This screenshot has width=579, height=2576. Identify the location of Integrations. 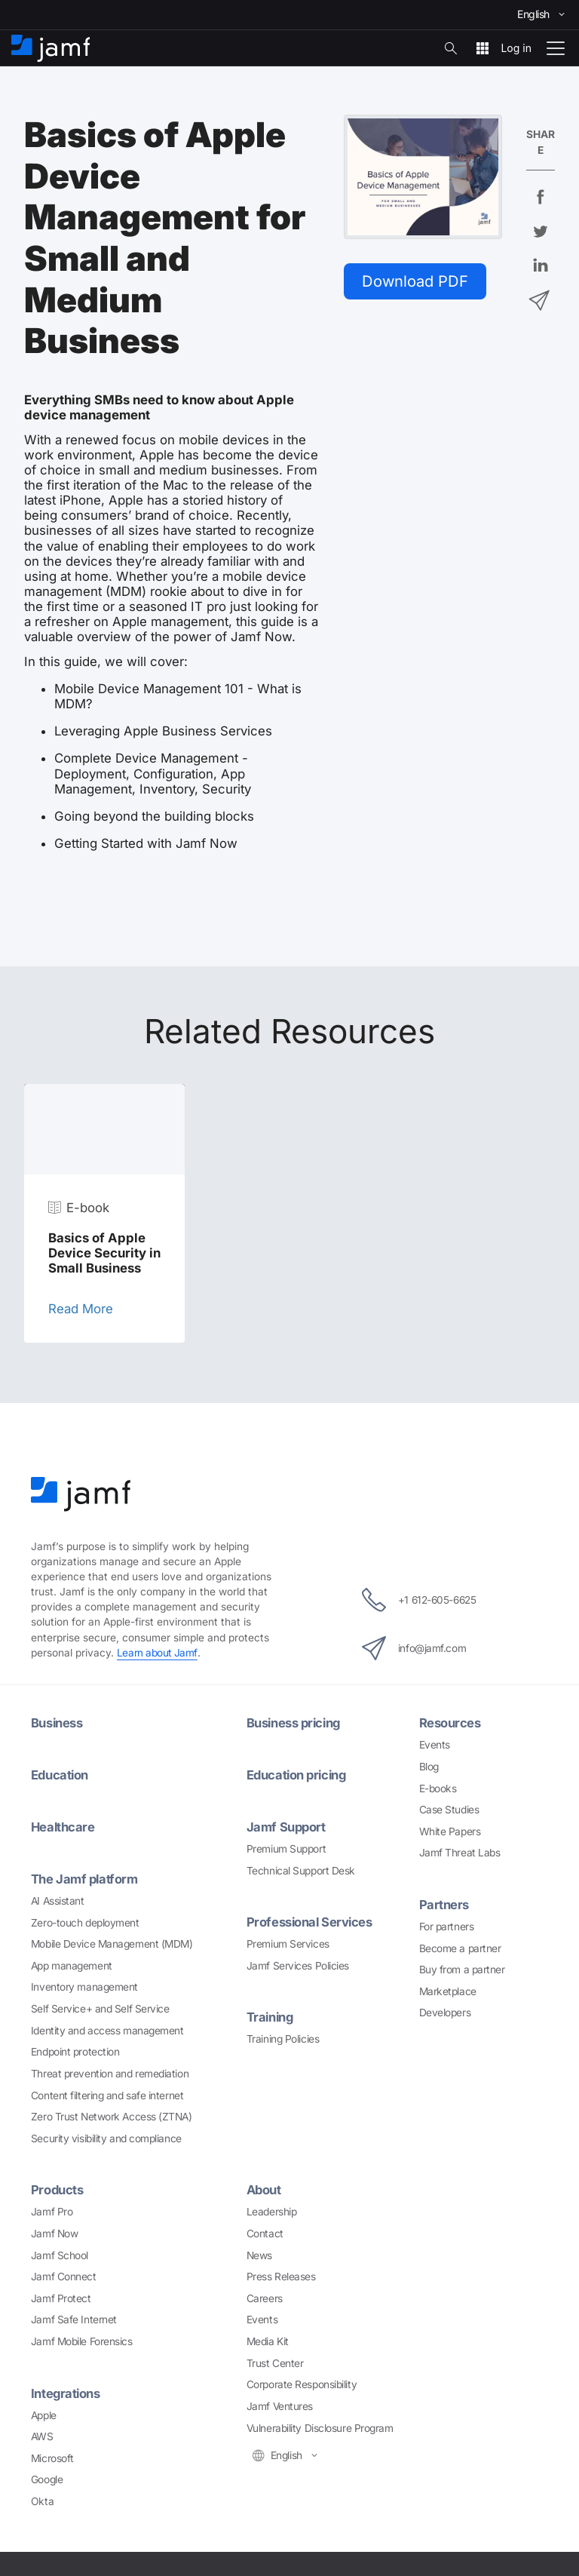
(66, 2389).